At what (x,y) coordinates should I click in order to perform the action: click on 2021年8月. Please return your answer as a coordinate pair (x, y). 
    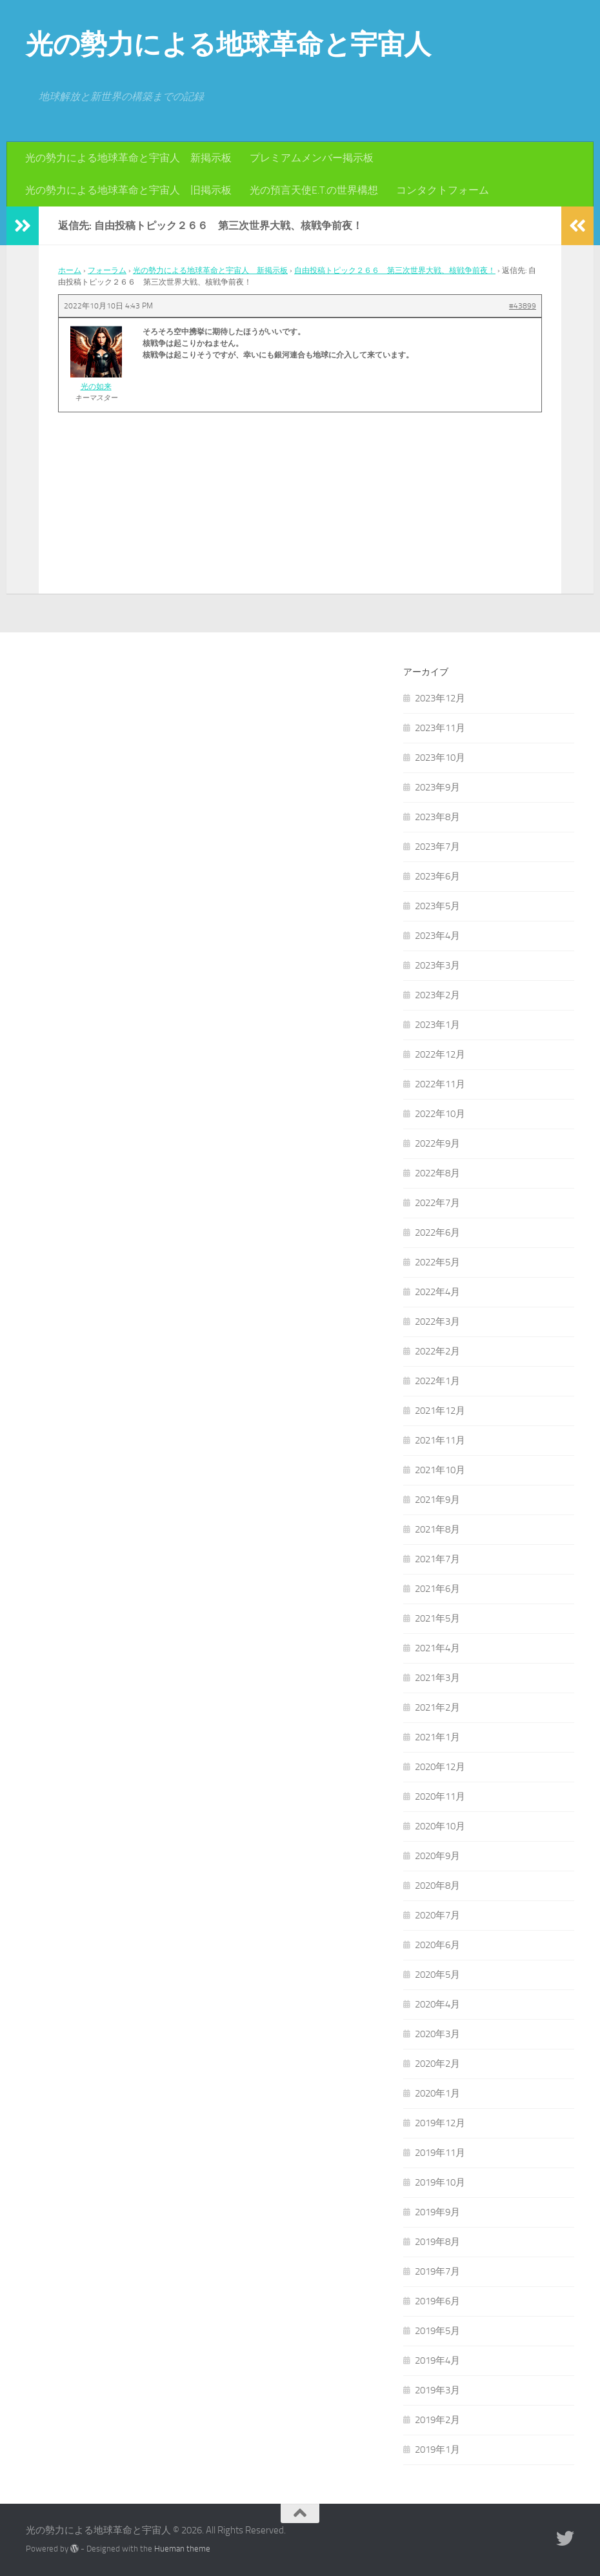
    Looking at the image, I should click on (437, 1529).